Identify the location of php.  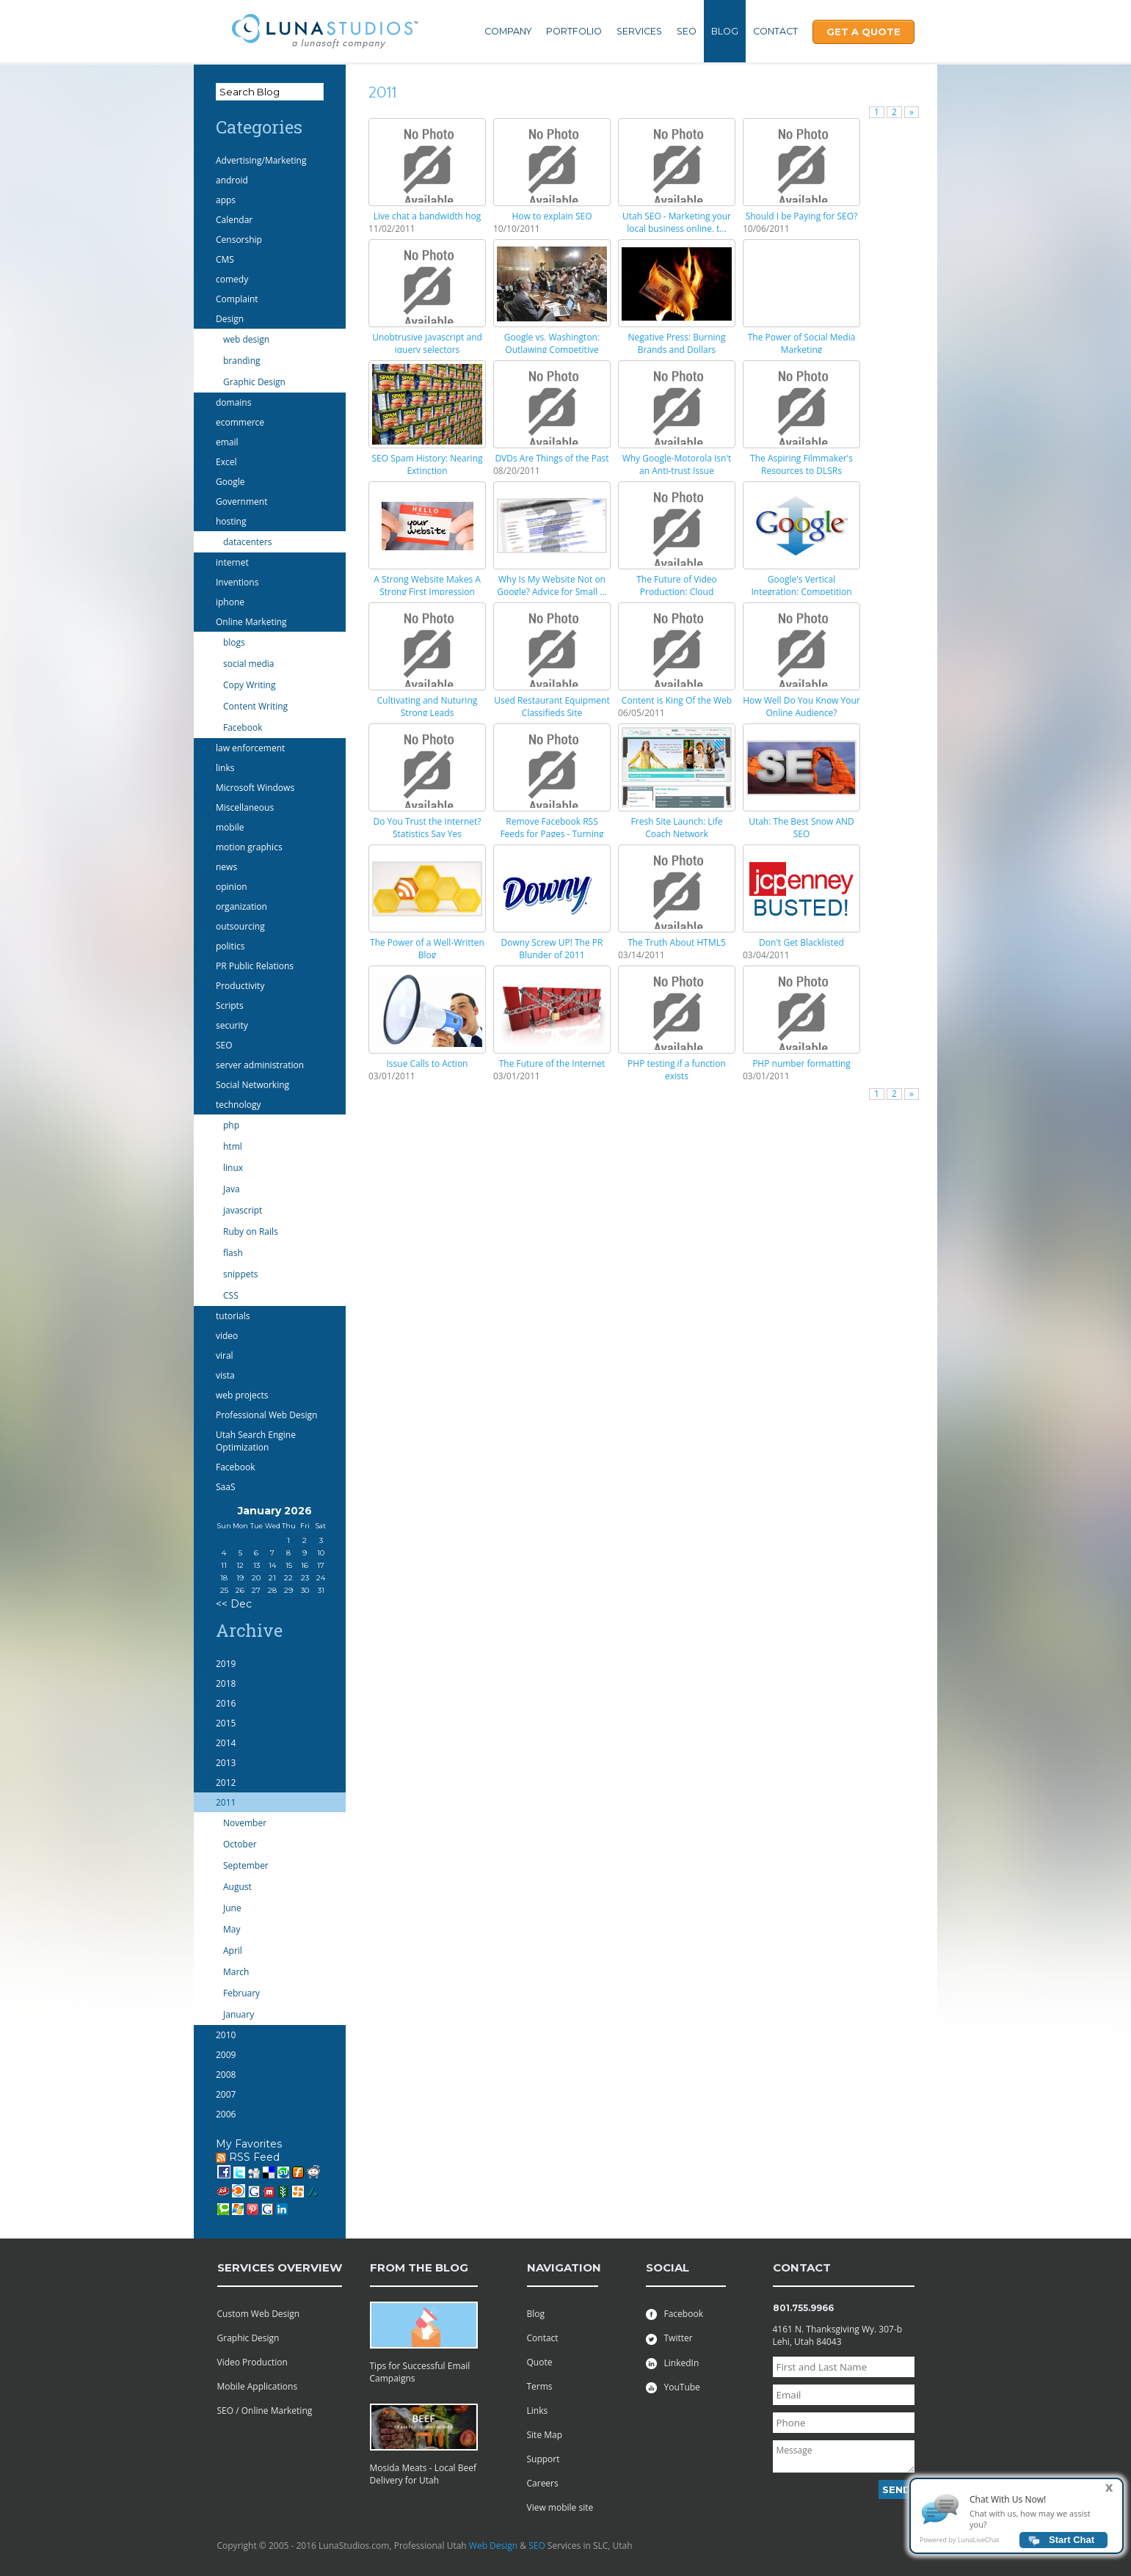
(231, 1125).